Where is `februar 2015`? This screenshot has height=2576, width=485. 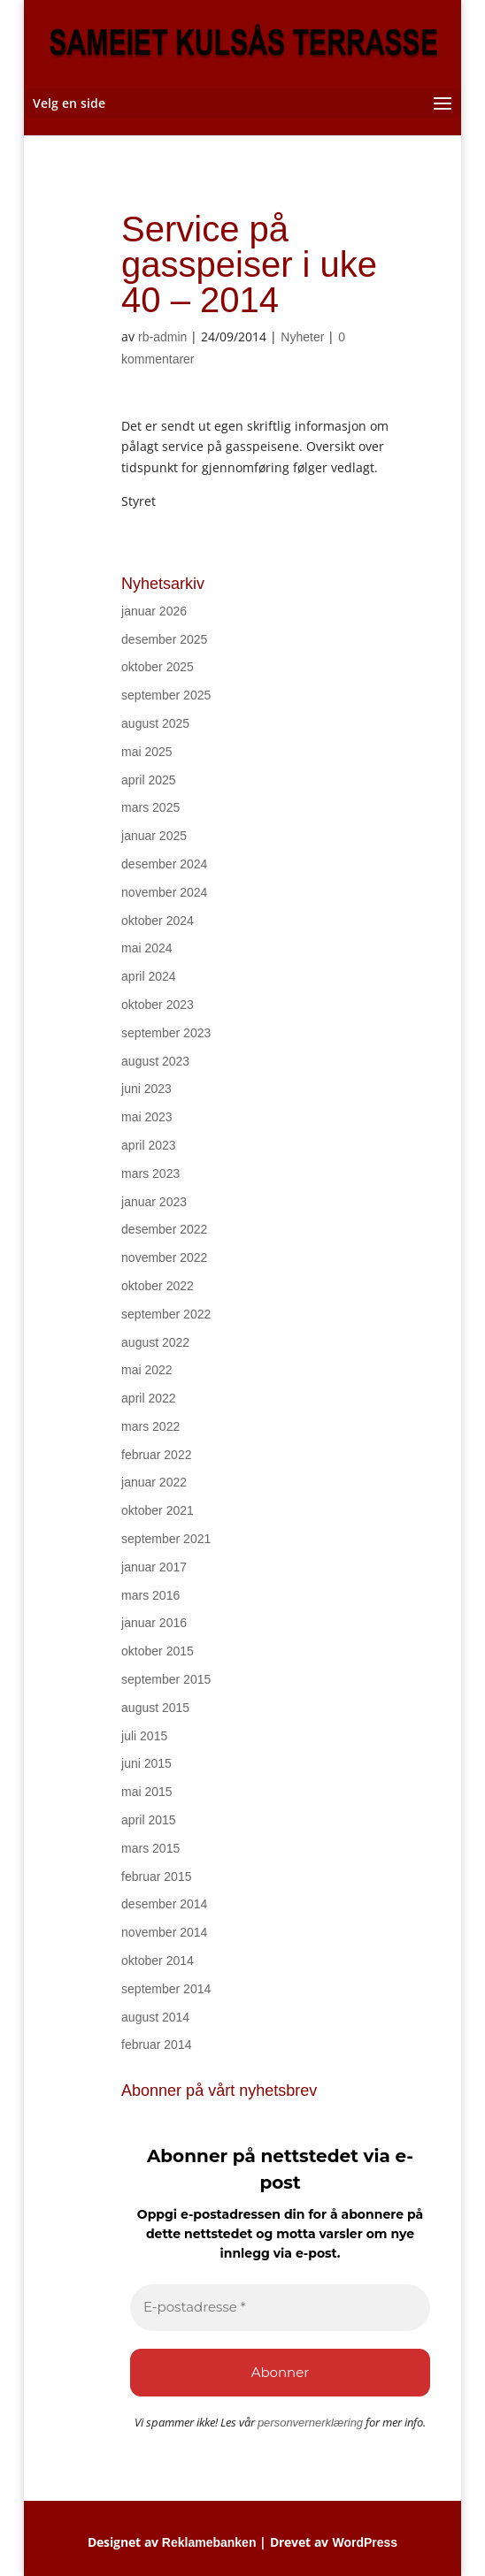 februar 2015 is located at coordinates (156, 1876).